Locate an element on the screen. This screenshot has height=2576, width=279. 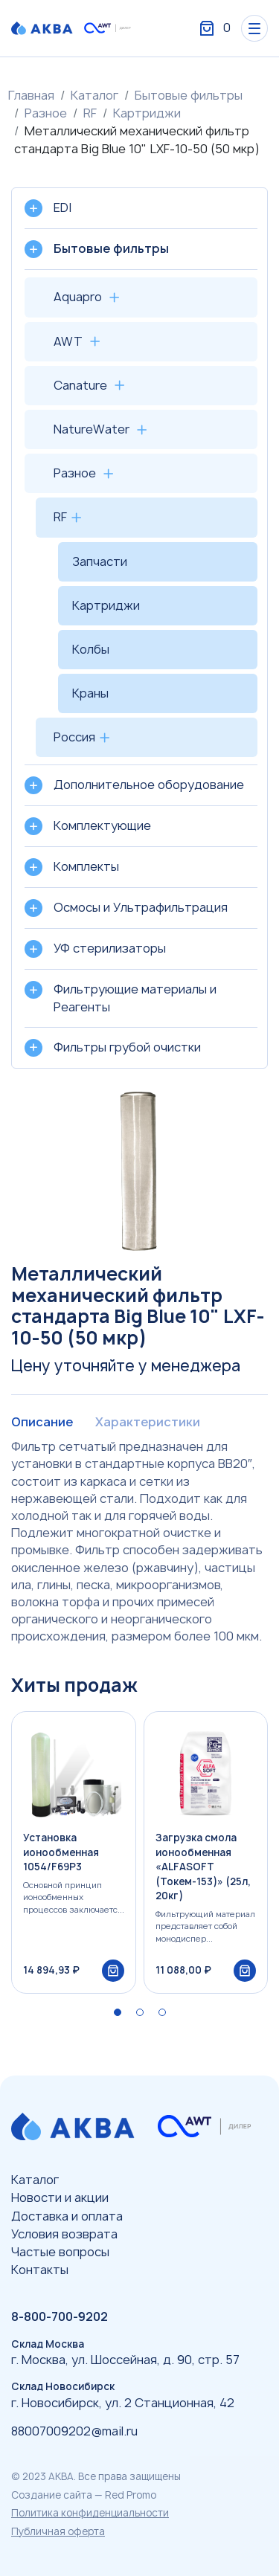
8-800-700-9202 is located at coordinates (59, 2316).